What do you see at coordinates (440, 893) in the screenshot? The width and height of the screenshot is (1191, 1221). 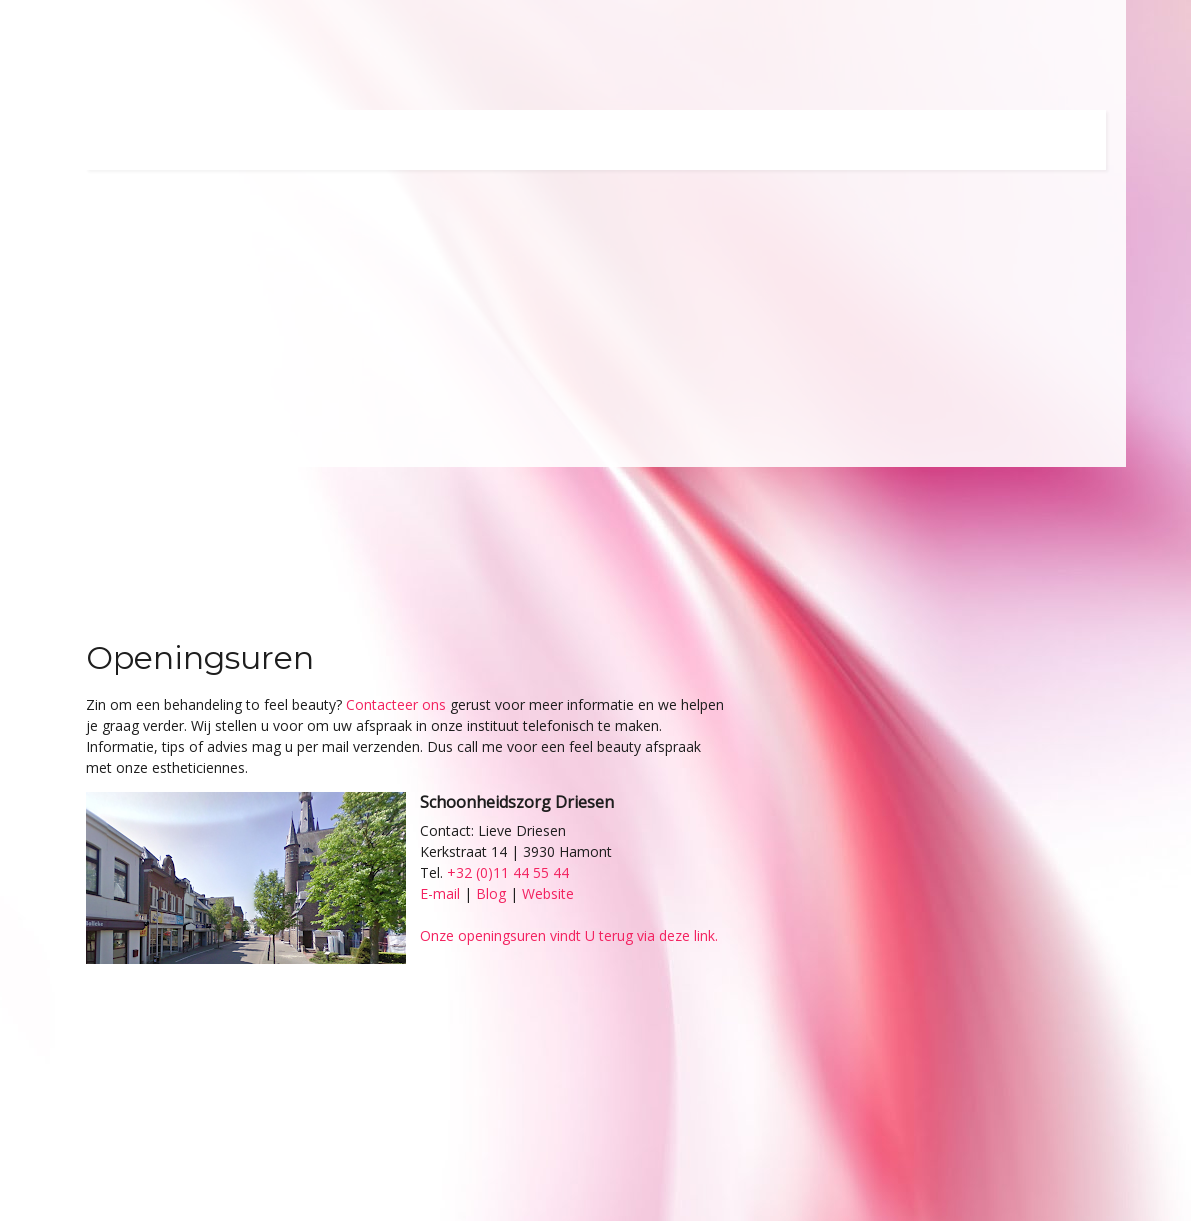 I see `E-mail` at bounding box center [440, 893].